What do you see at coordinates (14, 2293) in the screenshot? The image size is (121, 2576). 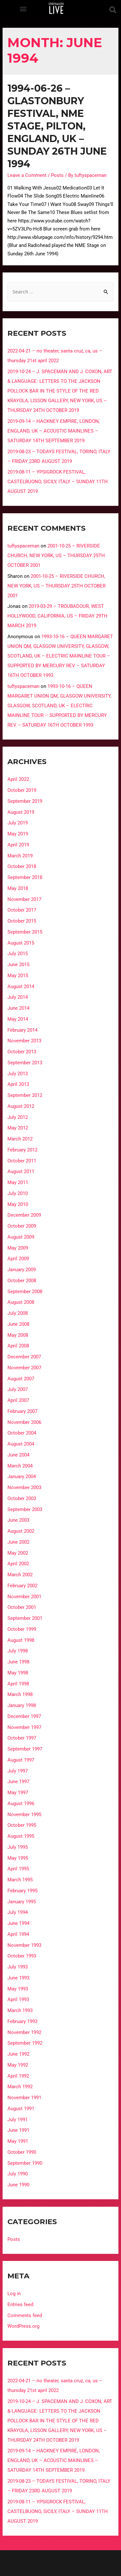 I see `Log in` at bounding box center [14, 2293].